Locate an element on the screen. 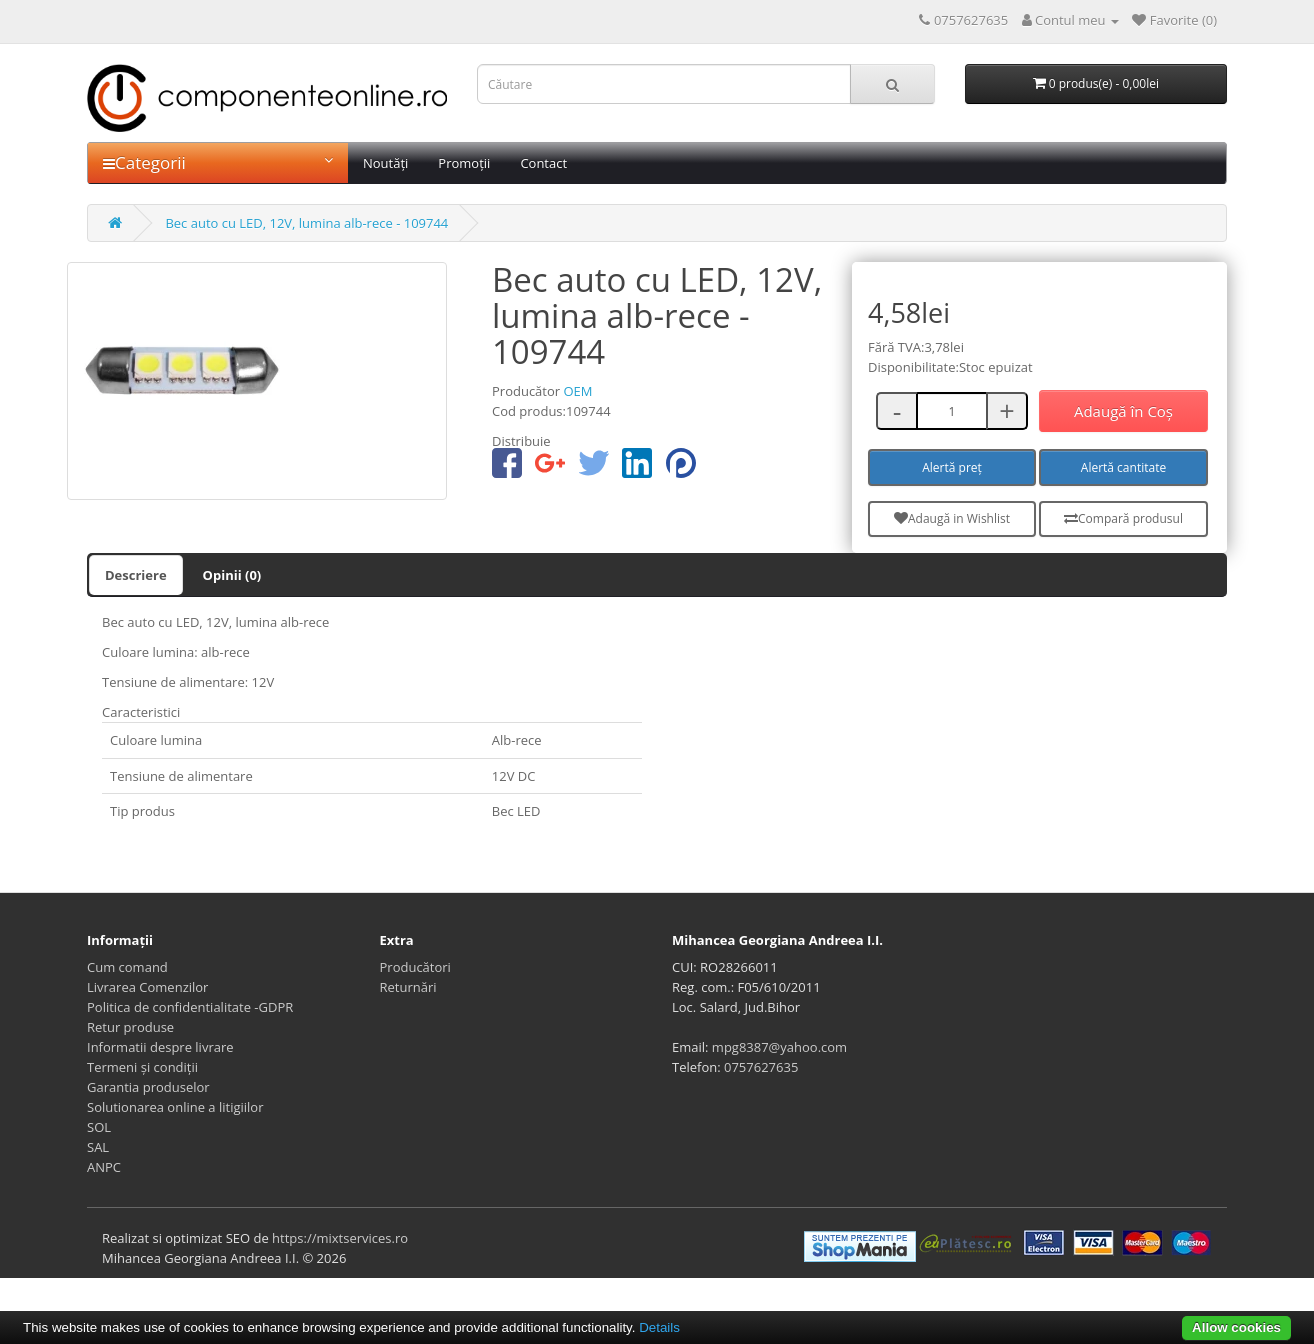 Image resolution: width=1314 pixels, height=1344 pixels. Noutăți is located at coordinates (385, 163).